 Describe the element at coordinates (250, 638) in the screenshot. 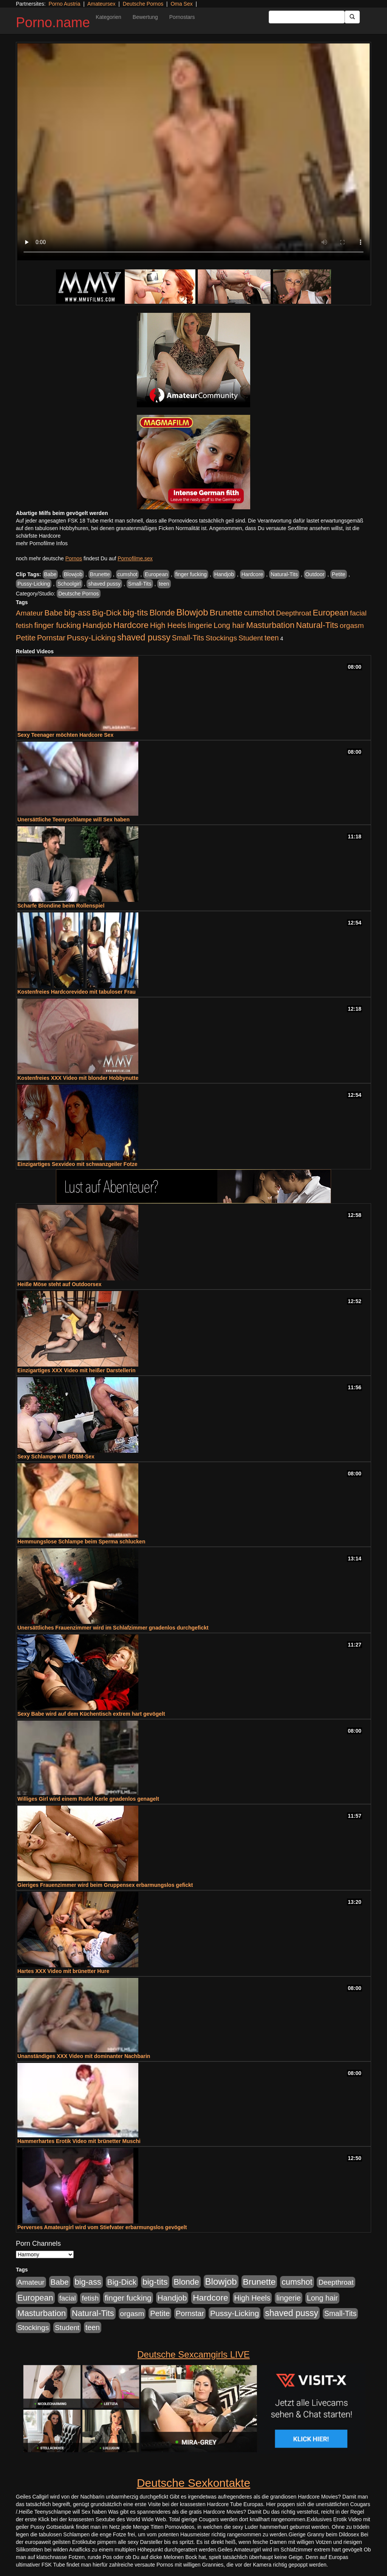

I see `Student [Student (421 Einträge)]` at that location.